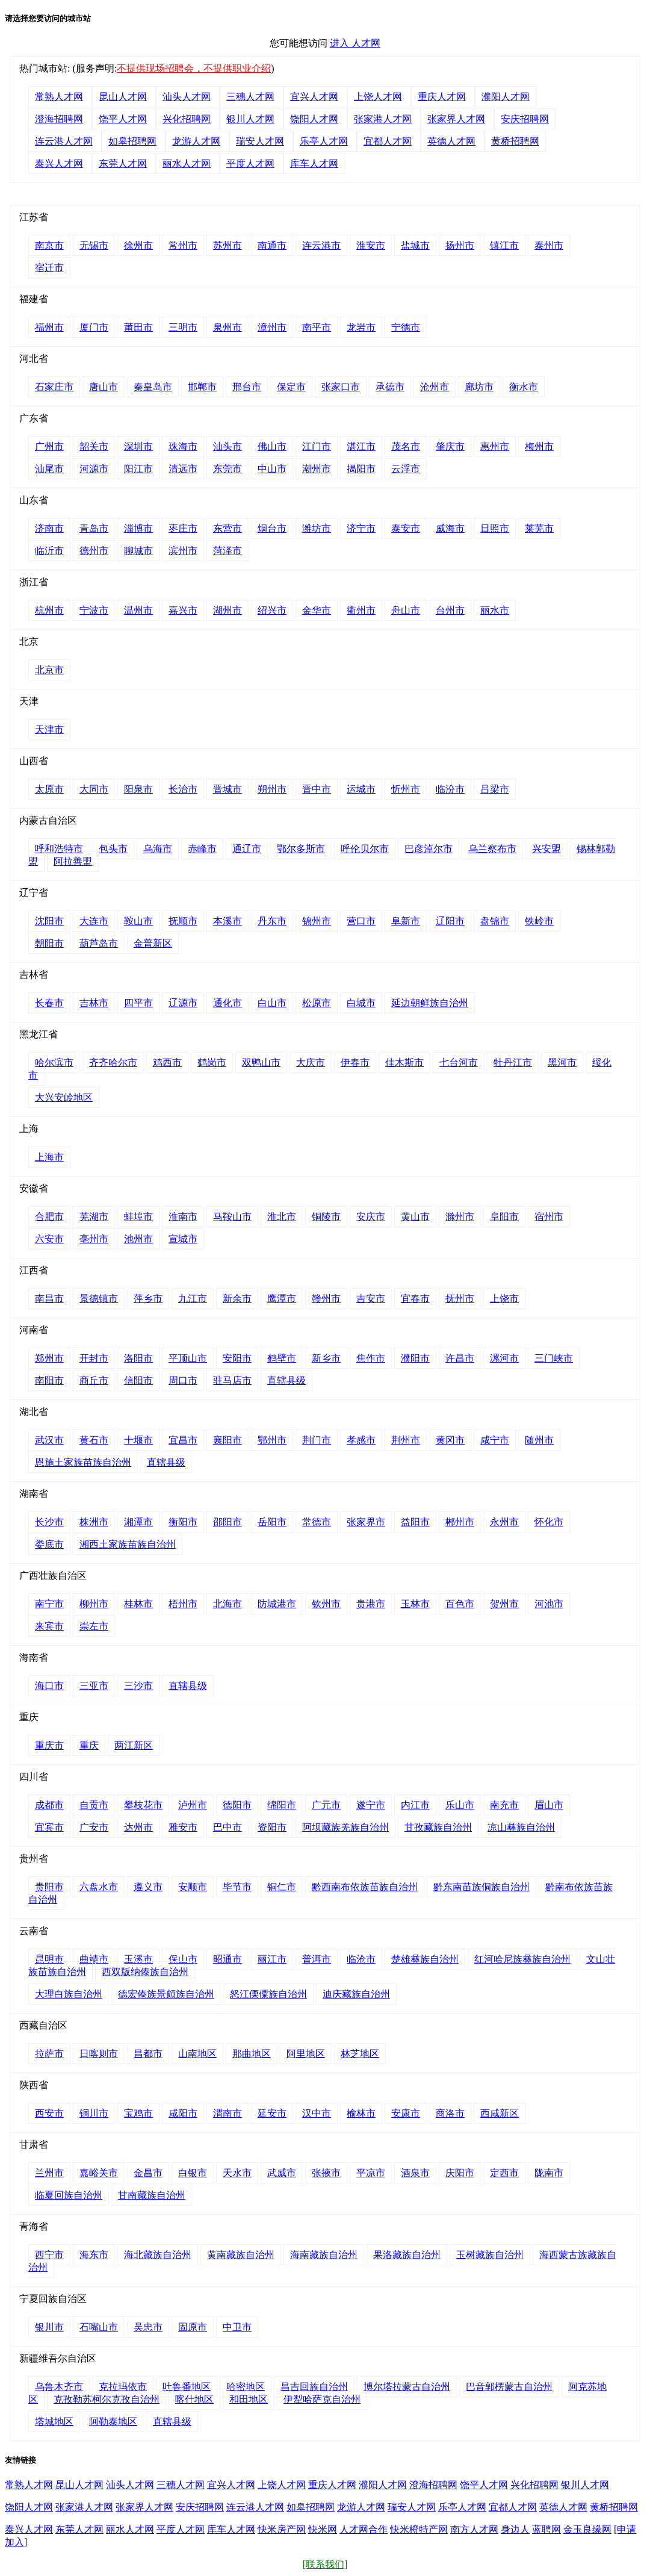 This screenshot has height=2576, width=650. Describe the element at coordinates (138, 469) in the screenshot. I see `阳江市` at that location.